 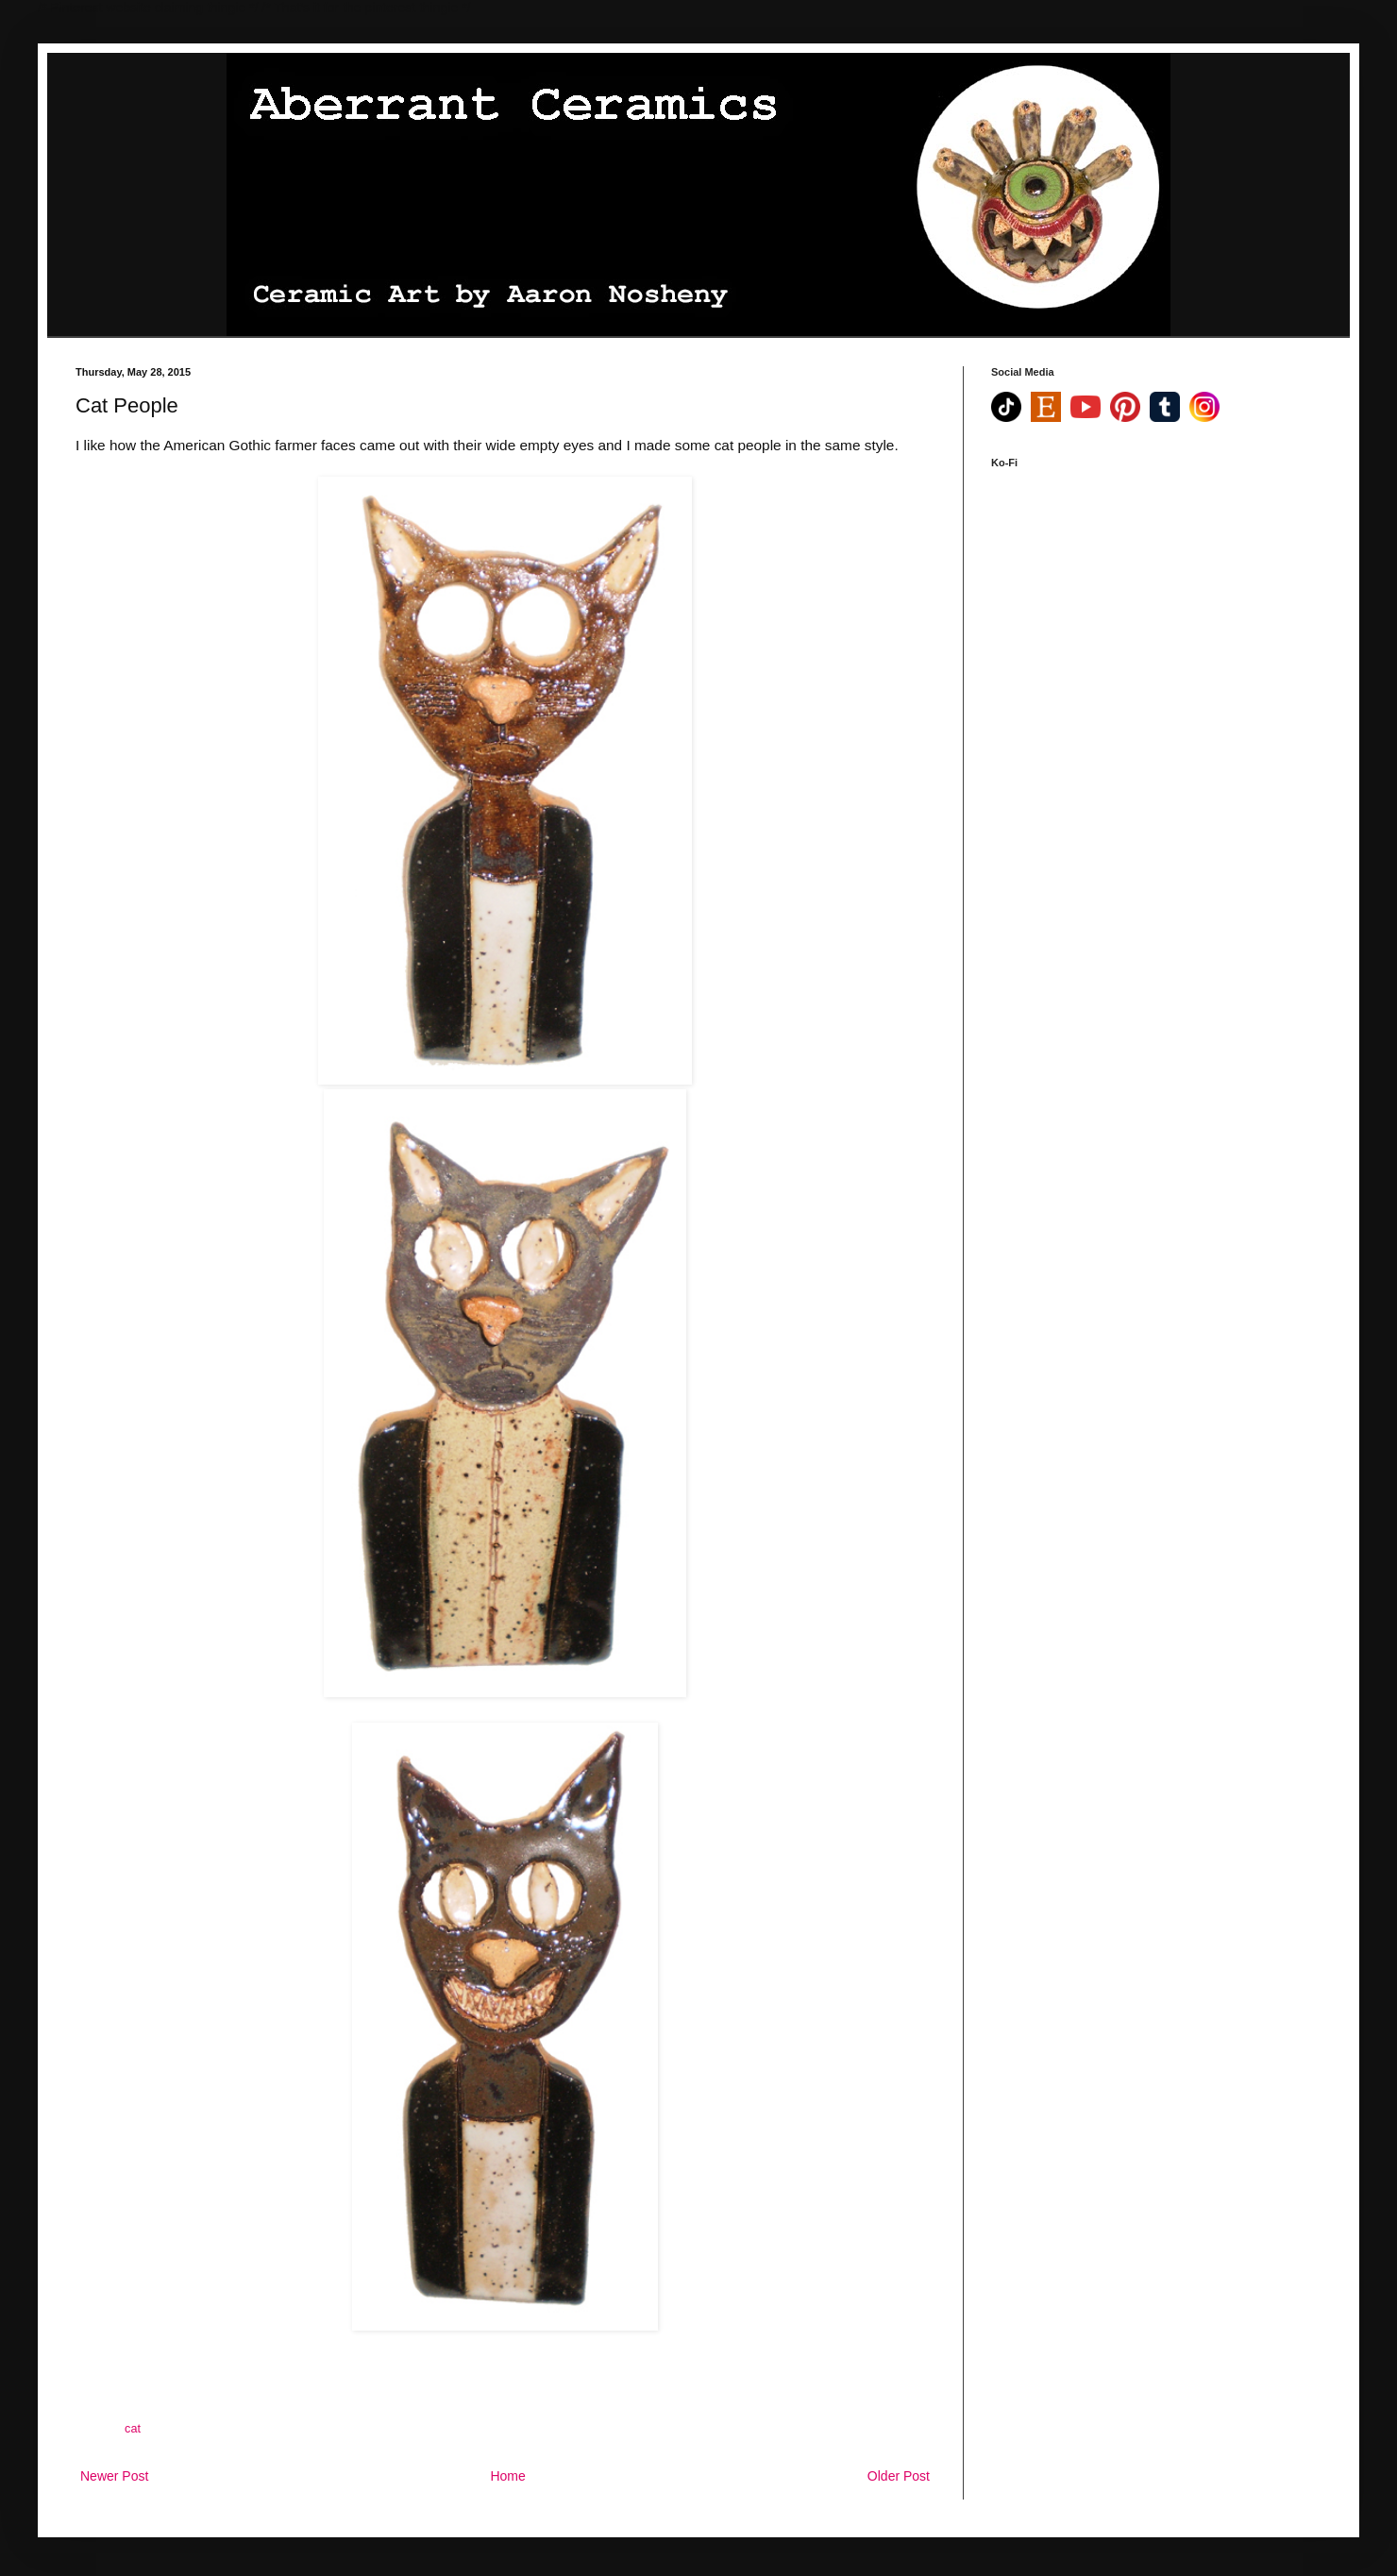 What do you see at coordinates (898, 2475) in the screenshot?
I see `Older Post` at bounding box center [898, 2475].